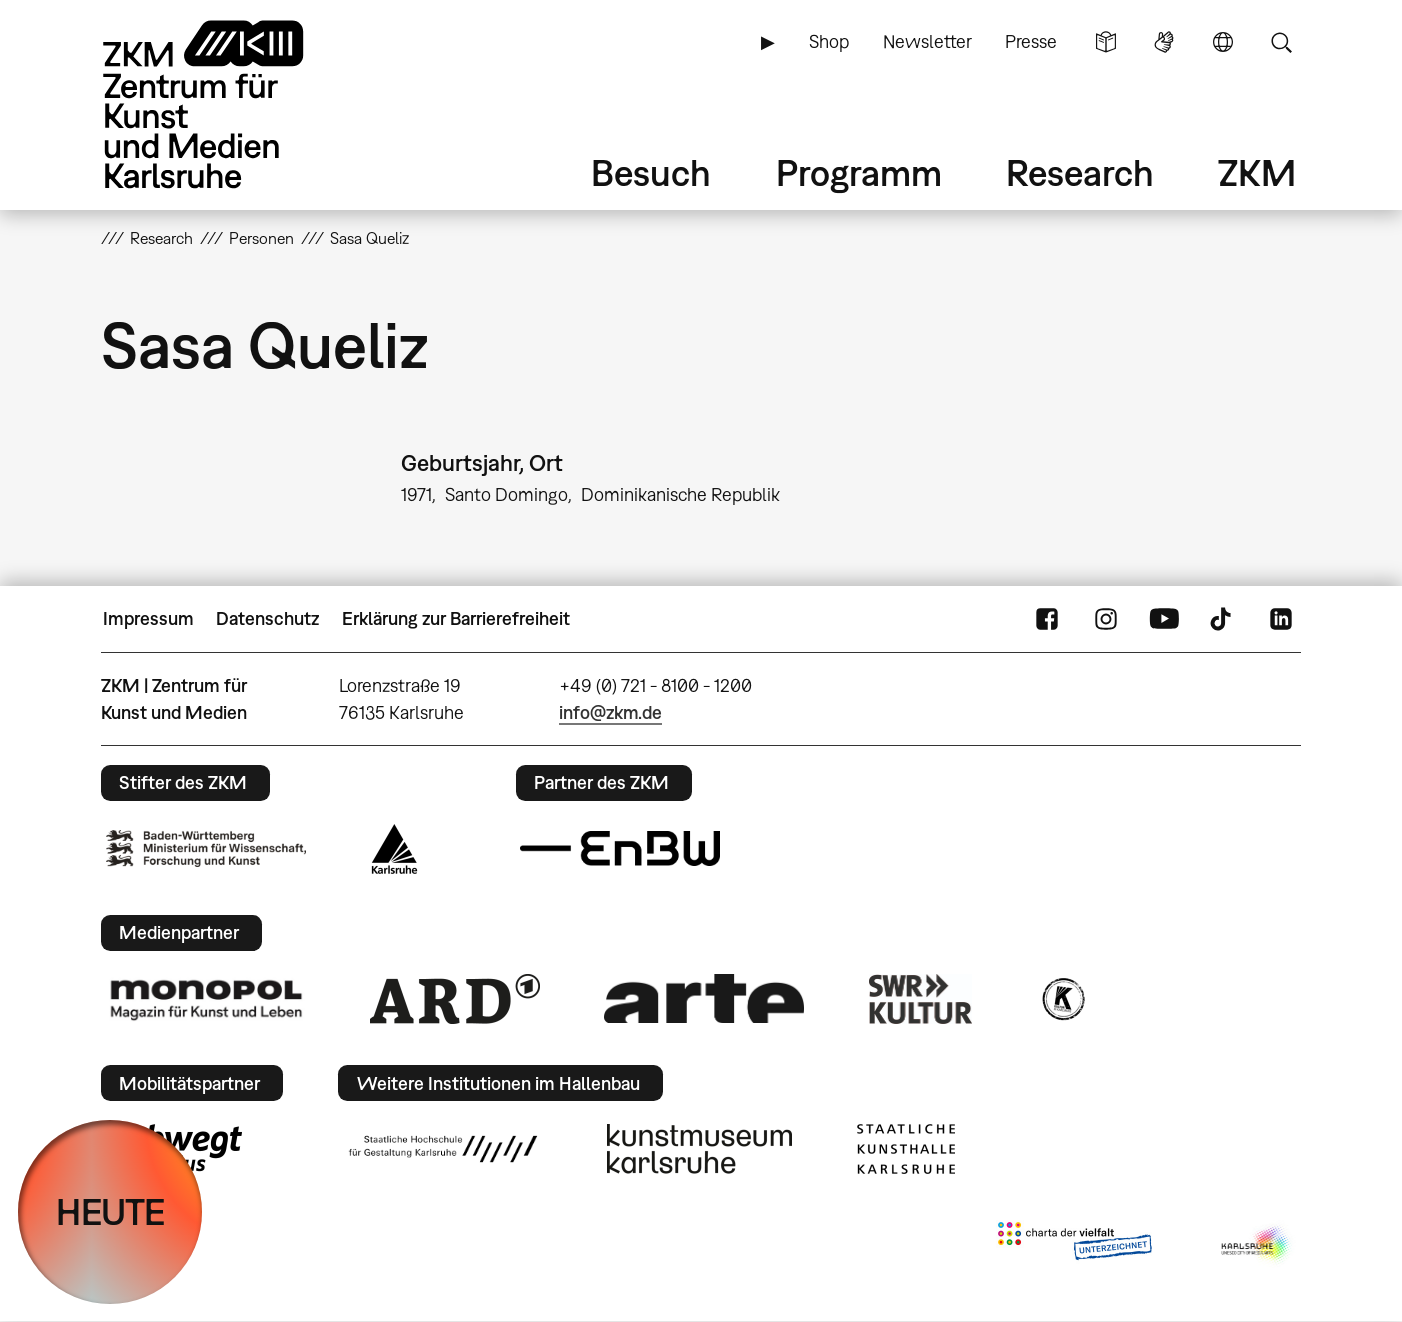 The height and width of the screenshot is (1322, 1402). Describe the element at coordinates (1223, 619) in the screenshot. I see `TikTok` at that location.